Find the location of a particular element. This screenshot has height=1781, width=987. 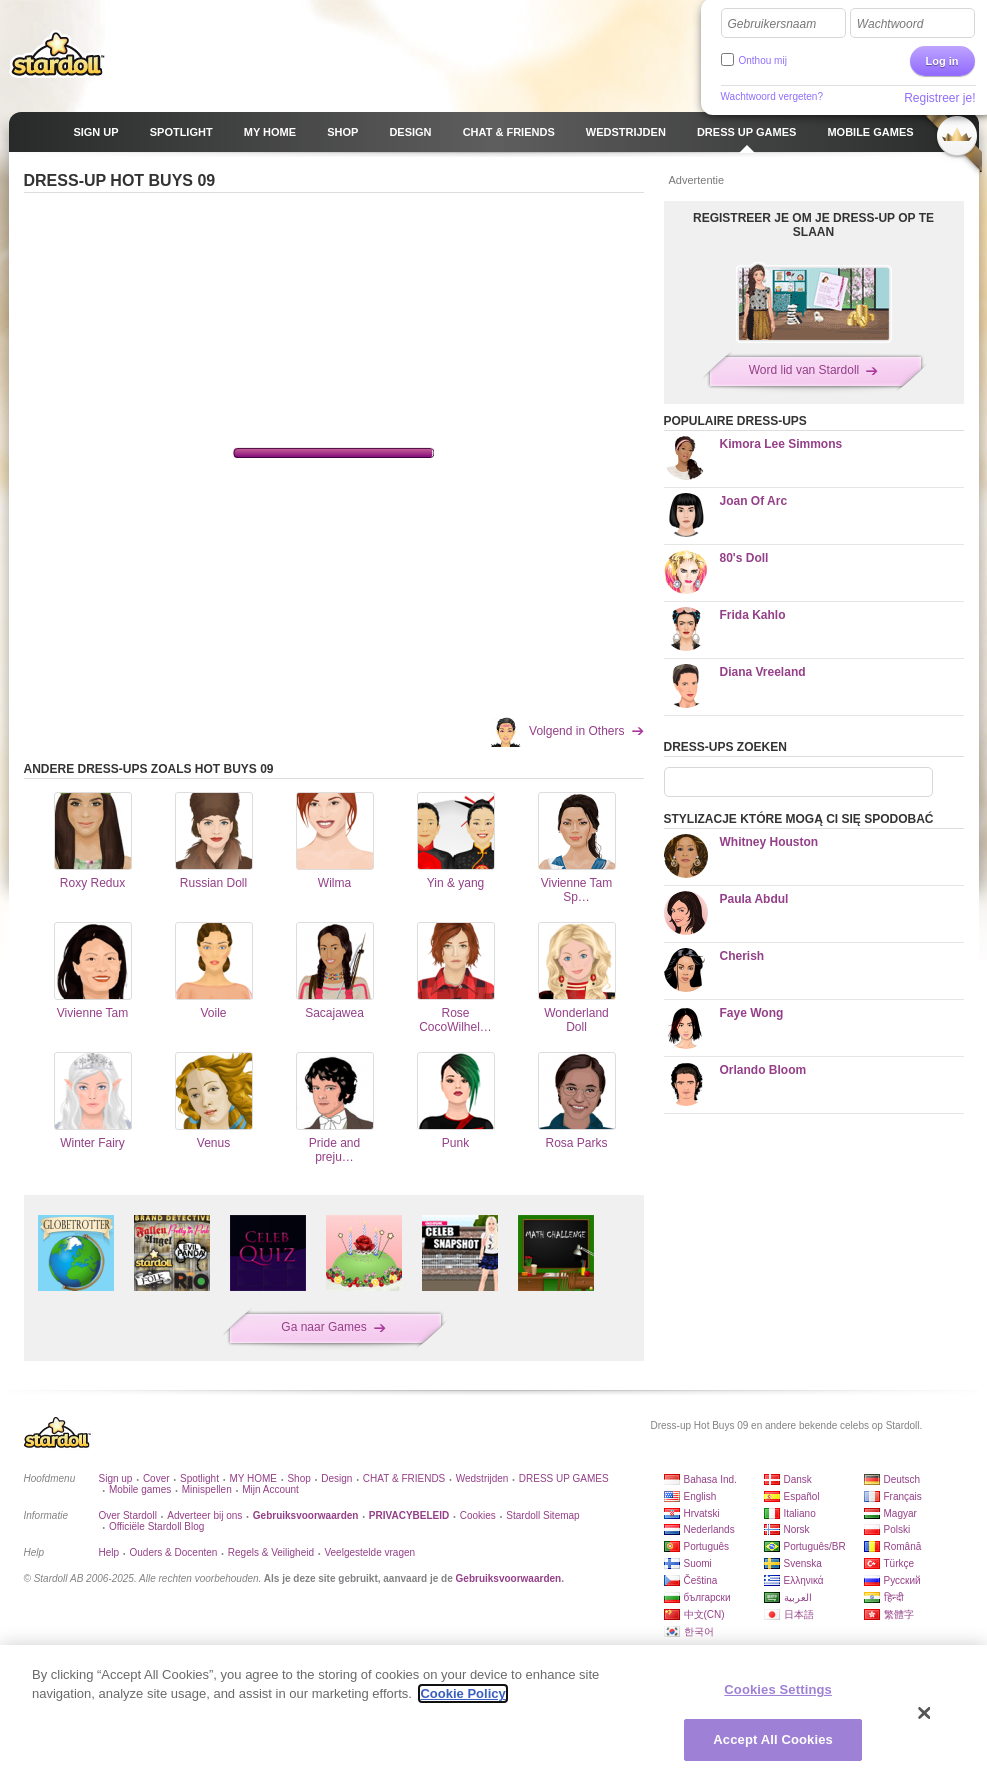

Mobile games is located at coordinates (140, 1489).